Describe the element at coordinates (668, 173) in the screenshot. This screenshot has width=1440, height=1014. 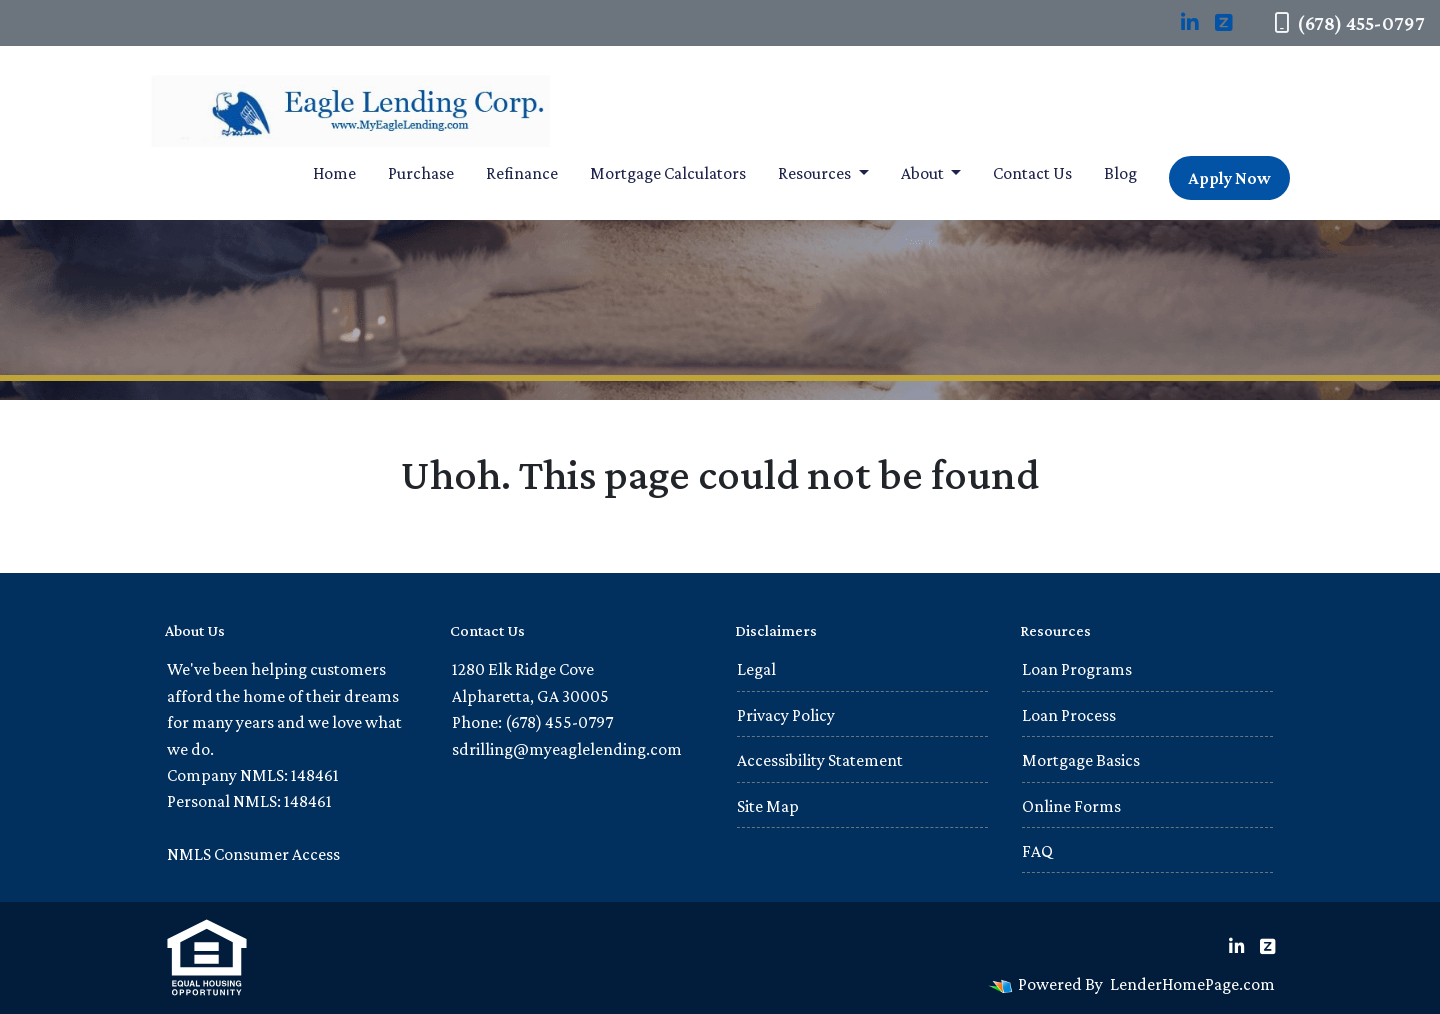
I see `Mortgage Calculators` at that location.